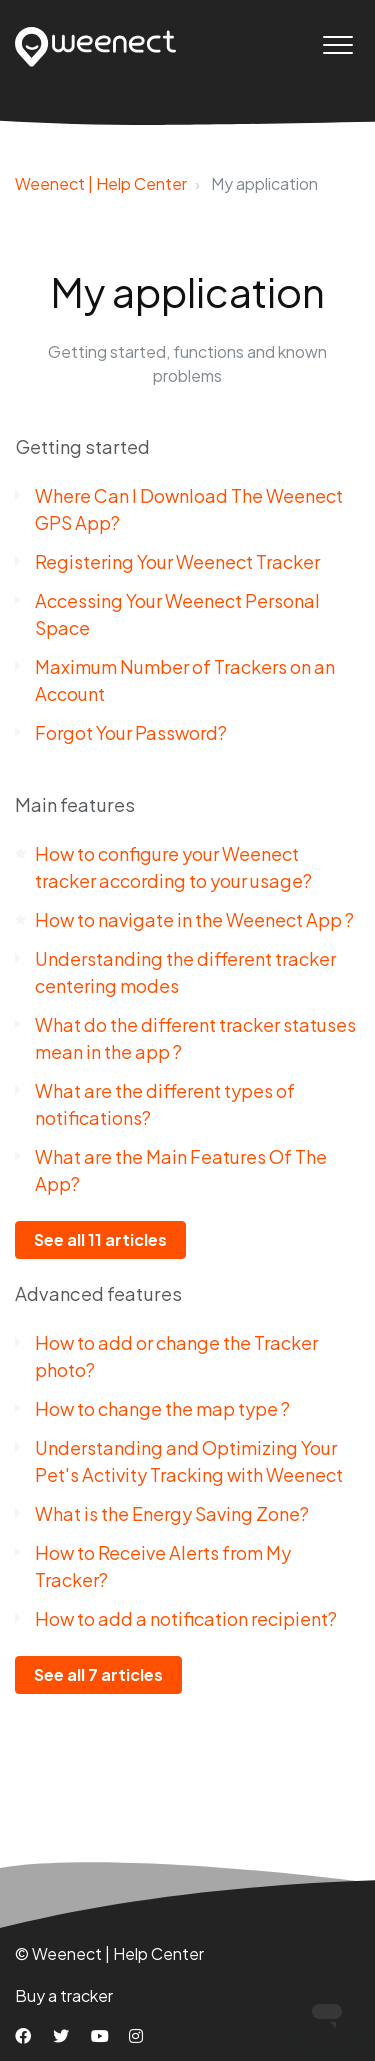 The height and width of the screenshot is (2061, 375). What do you see at coordinates (177, 561) in the screenshot?
I see `Registering Your Weenect Tracker` at bounding box center [177, 561].